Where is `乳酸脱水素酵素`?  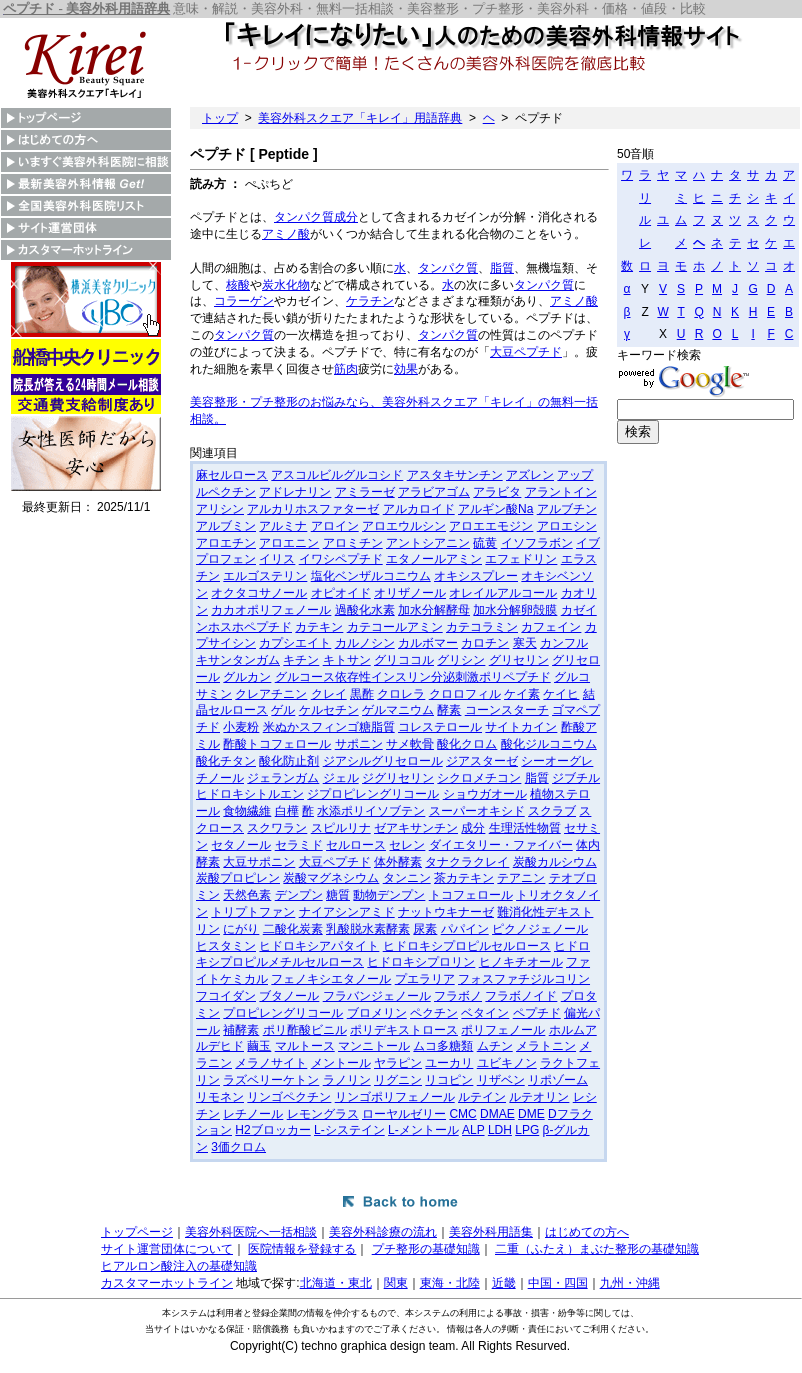 乳酸脱水素酵素 is located at coordinates (368, 929).